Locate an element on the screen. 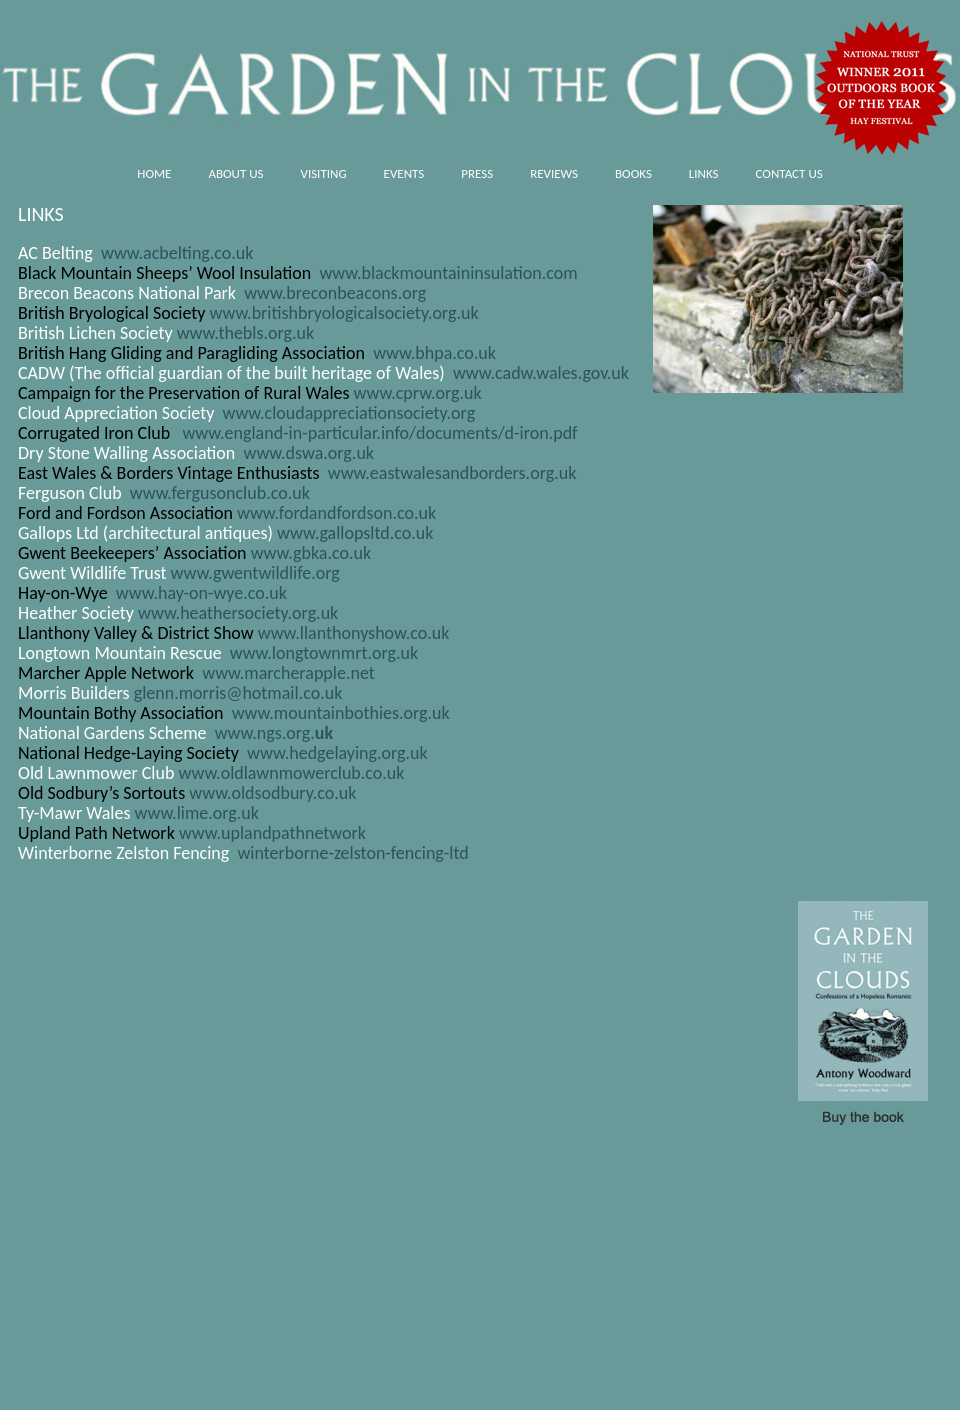 This screenshot has width=960, height=1410. www.ngs.org. is located at coordinates (274, 733).